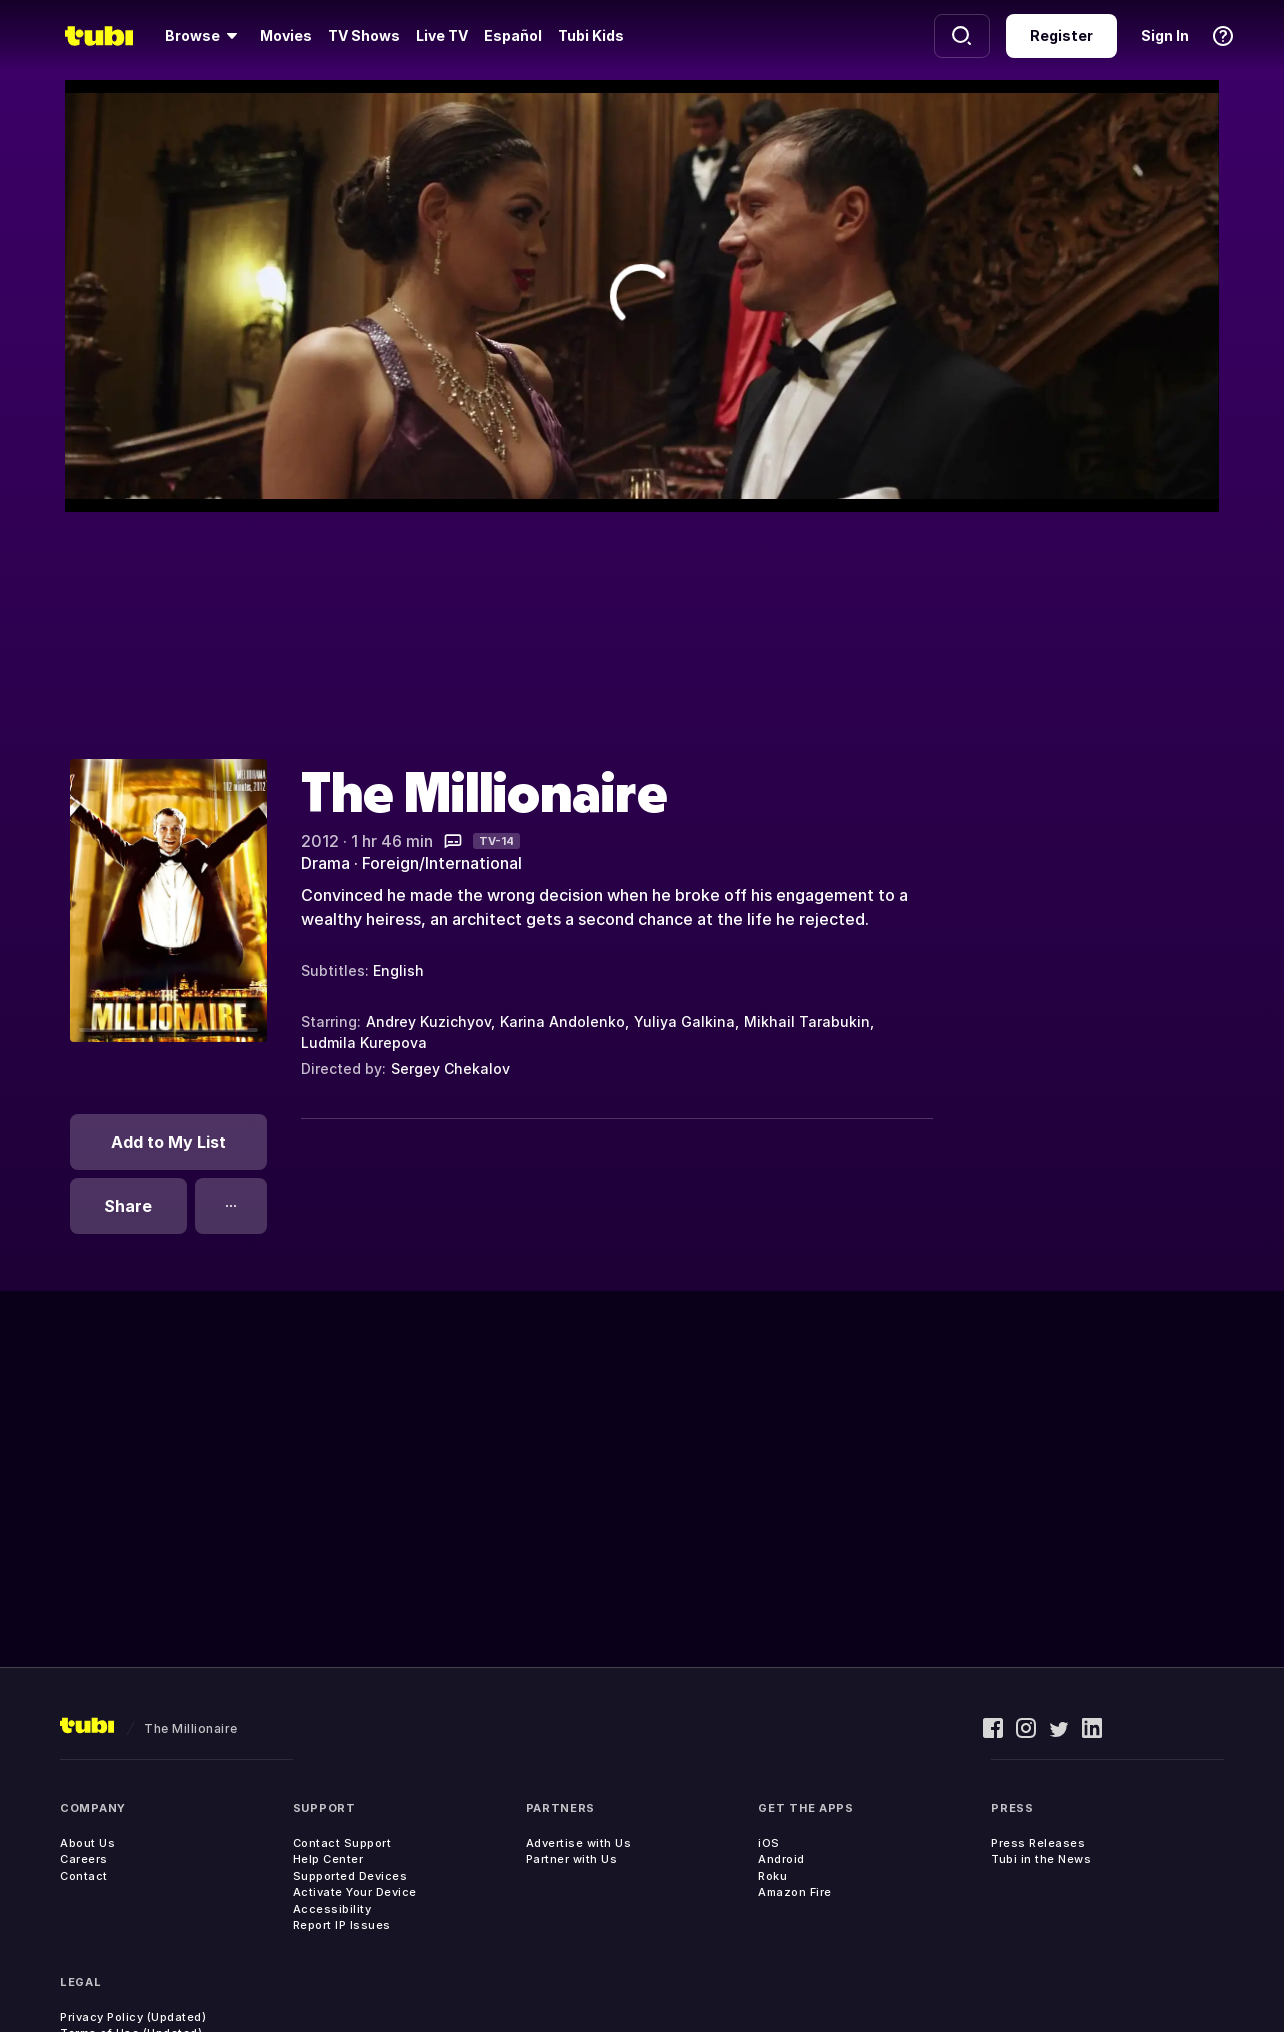 The width and height of the screenshot is (1284, 2032). Describe the element at coordinates (286, 35) in the screenshot. I see `Movies` at that location.